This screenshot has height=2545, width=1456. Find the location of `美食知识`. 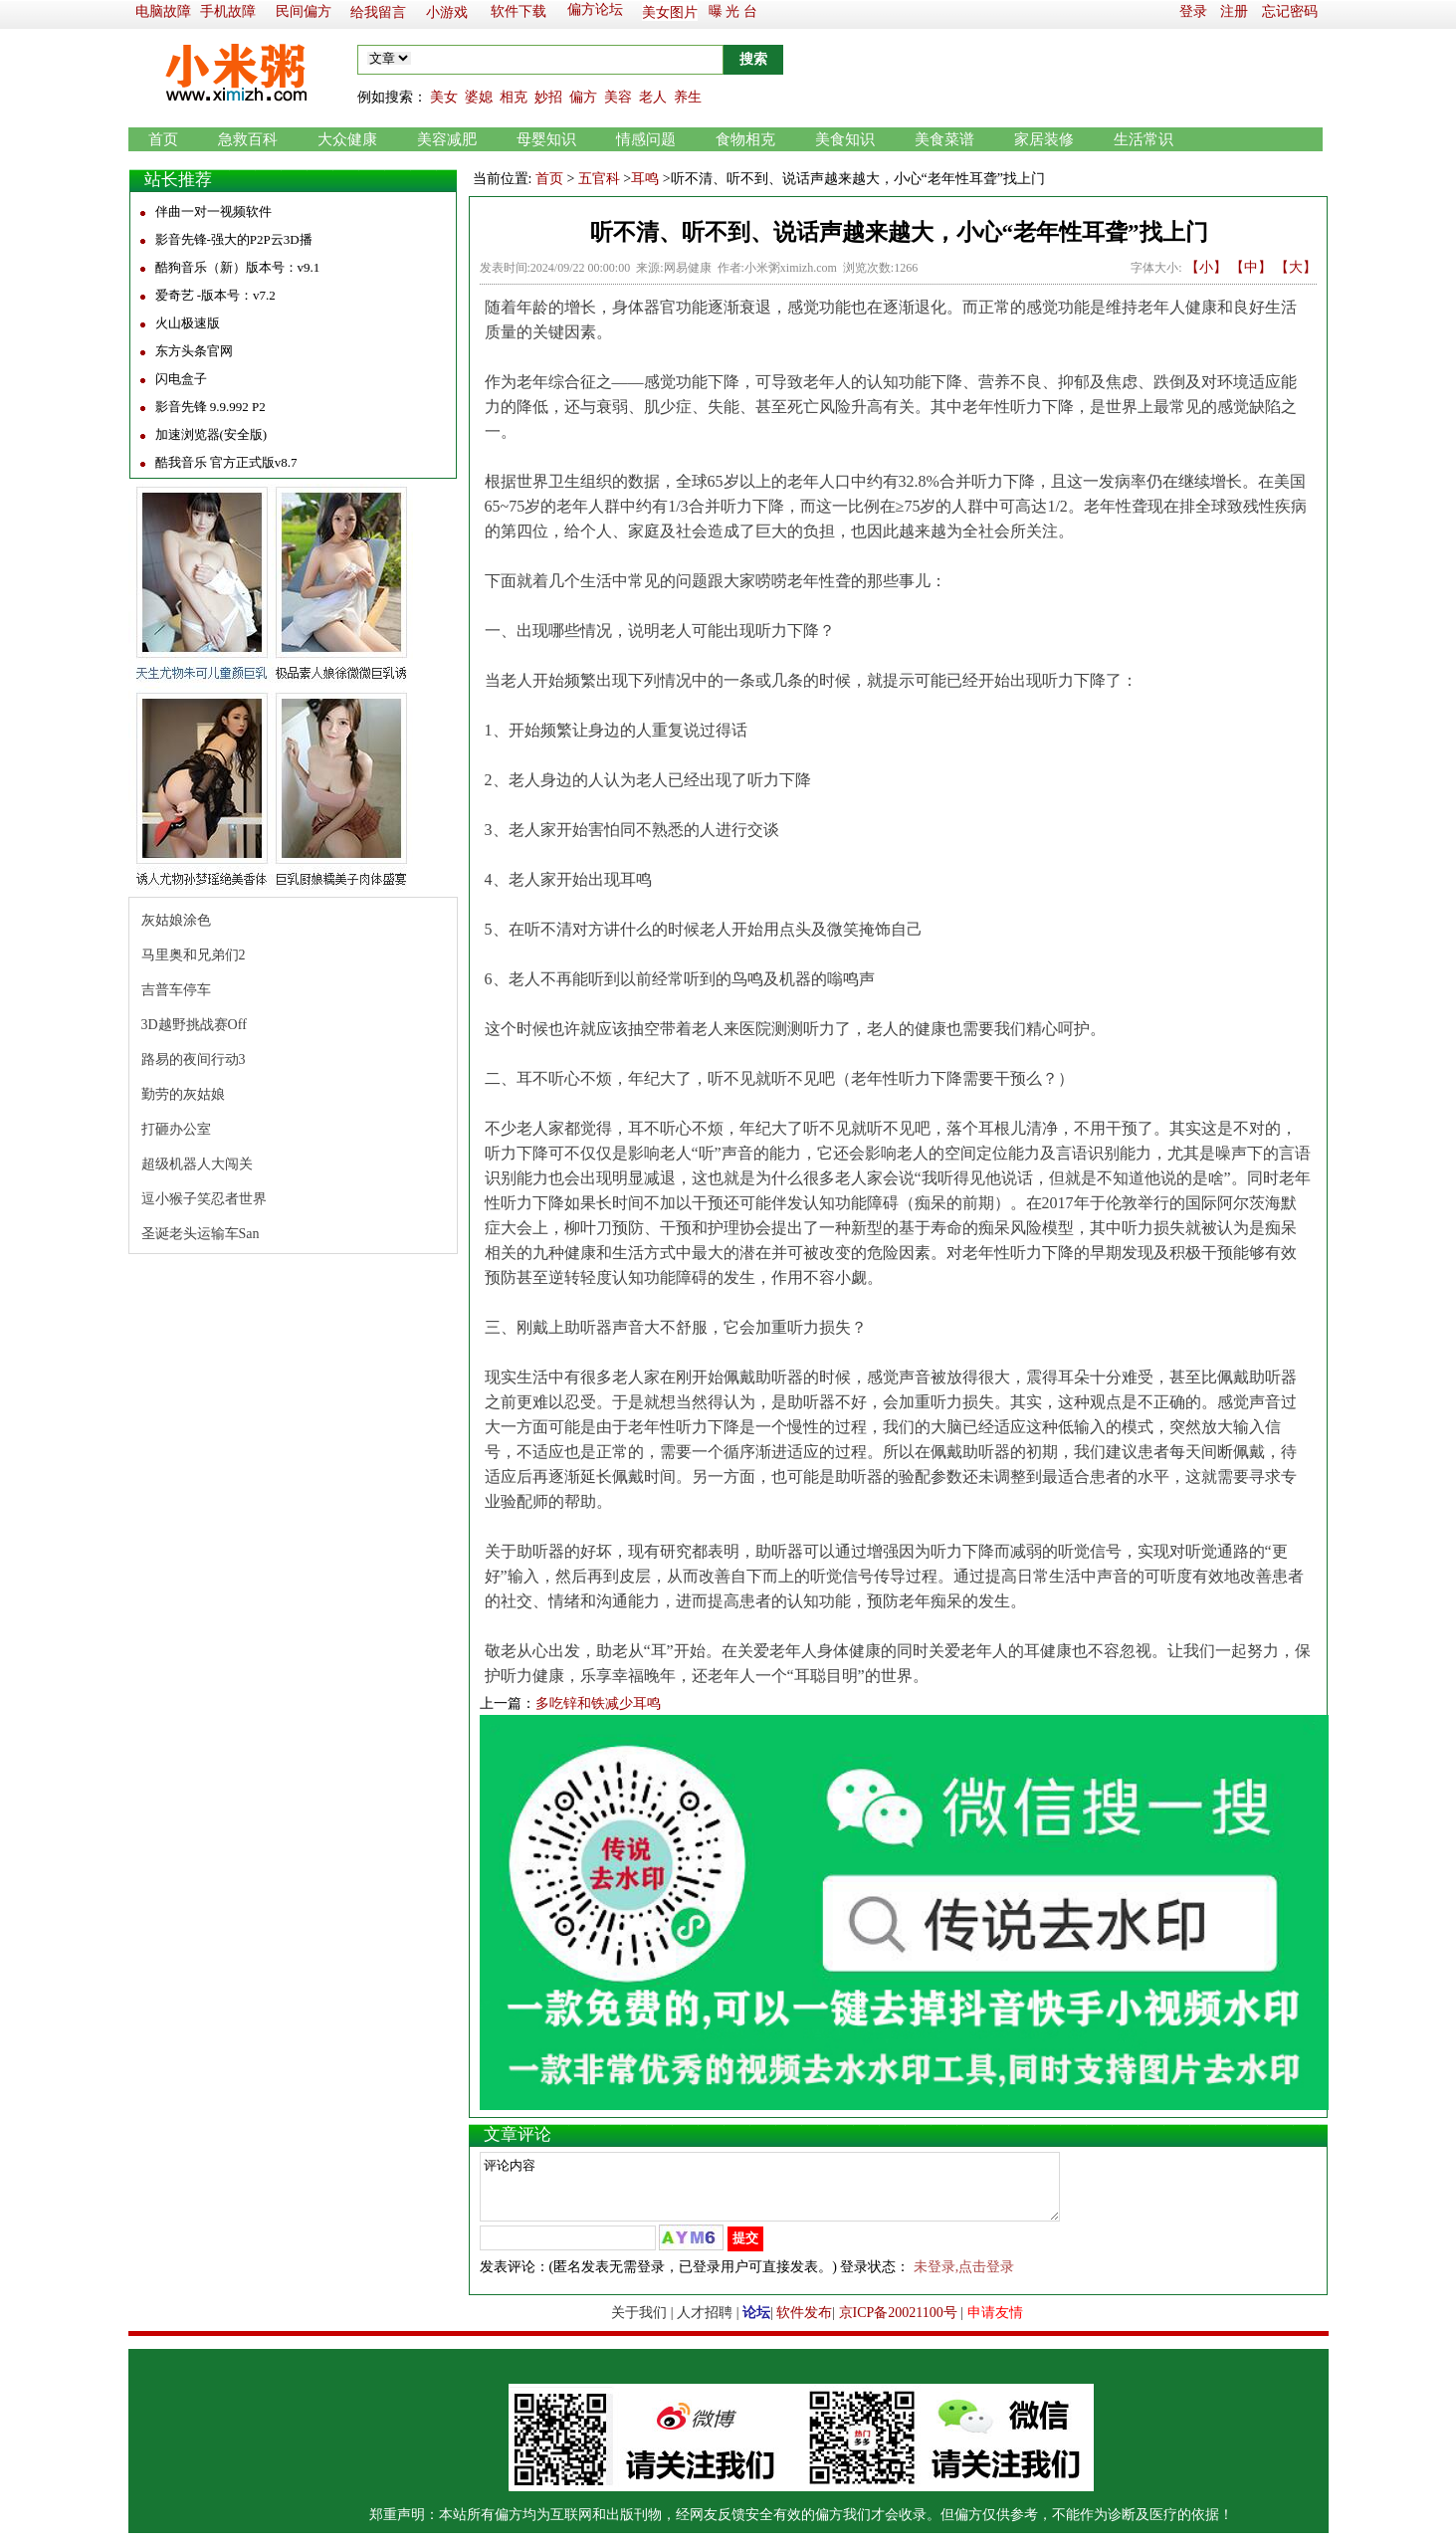

美食知识 is located at coordinates (845, 139).